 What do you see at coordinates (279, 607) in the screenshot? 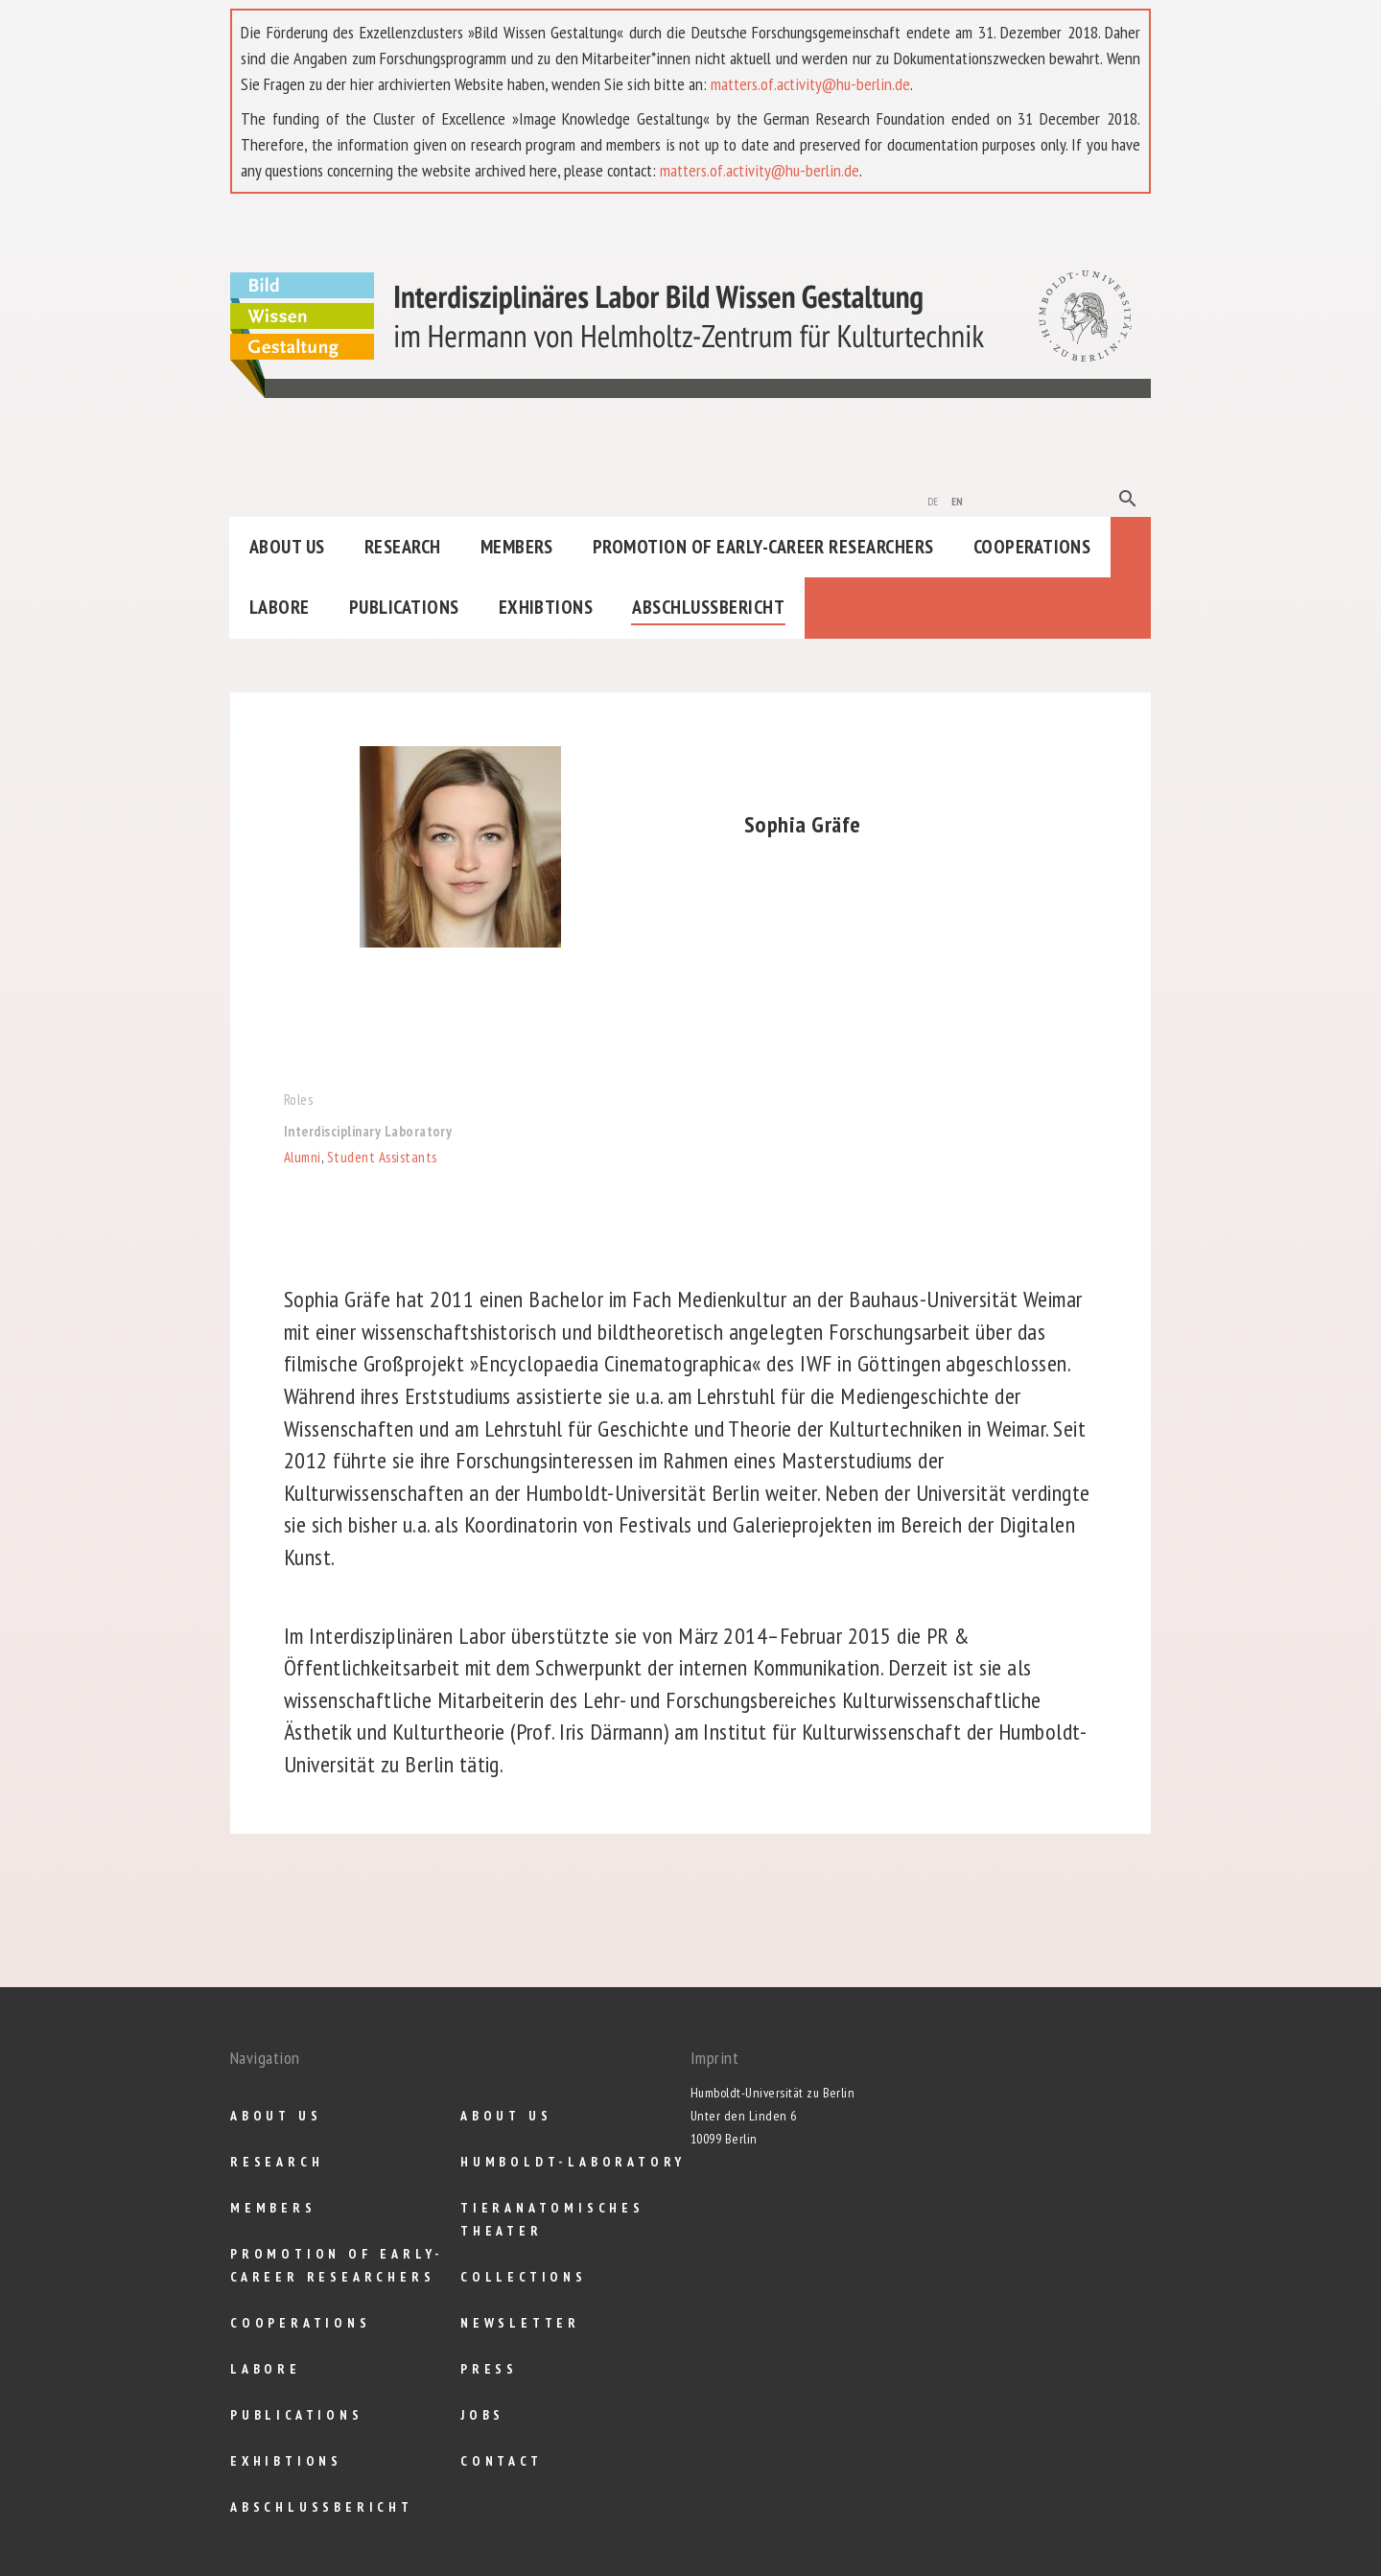
I see `Labore` at bounding box center [279, 607].